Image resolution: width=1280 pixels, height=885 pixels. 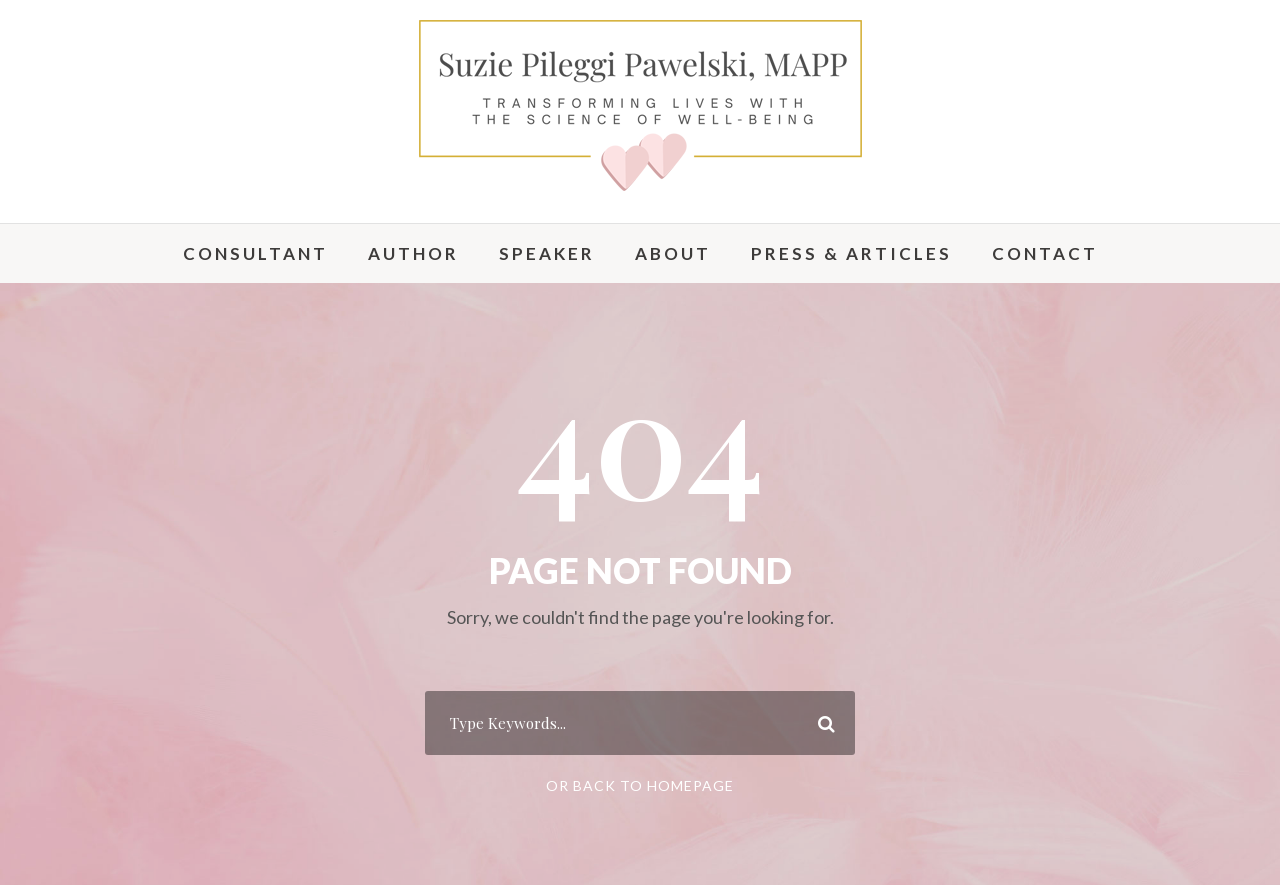 What do you see at coordinates (1045, 253) in the screenshot?
I see `Contact` at bounding box center [1045, 253].